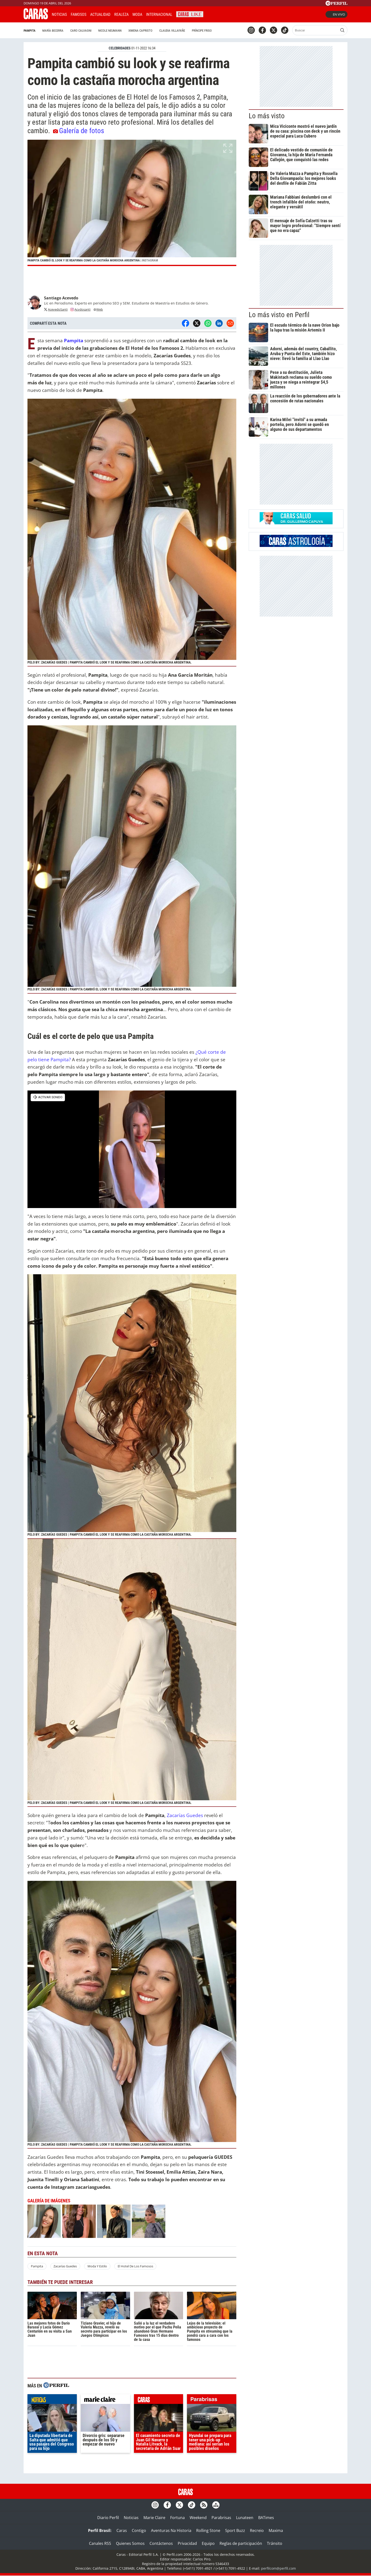 The height and width of the screenshot is (2576, 371). I want to click on [button], so click(131, 203).